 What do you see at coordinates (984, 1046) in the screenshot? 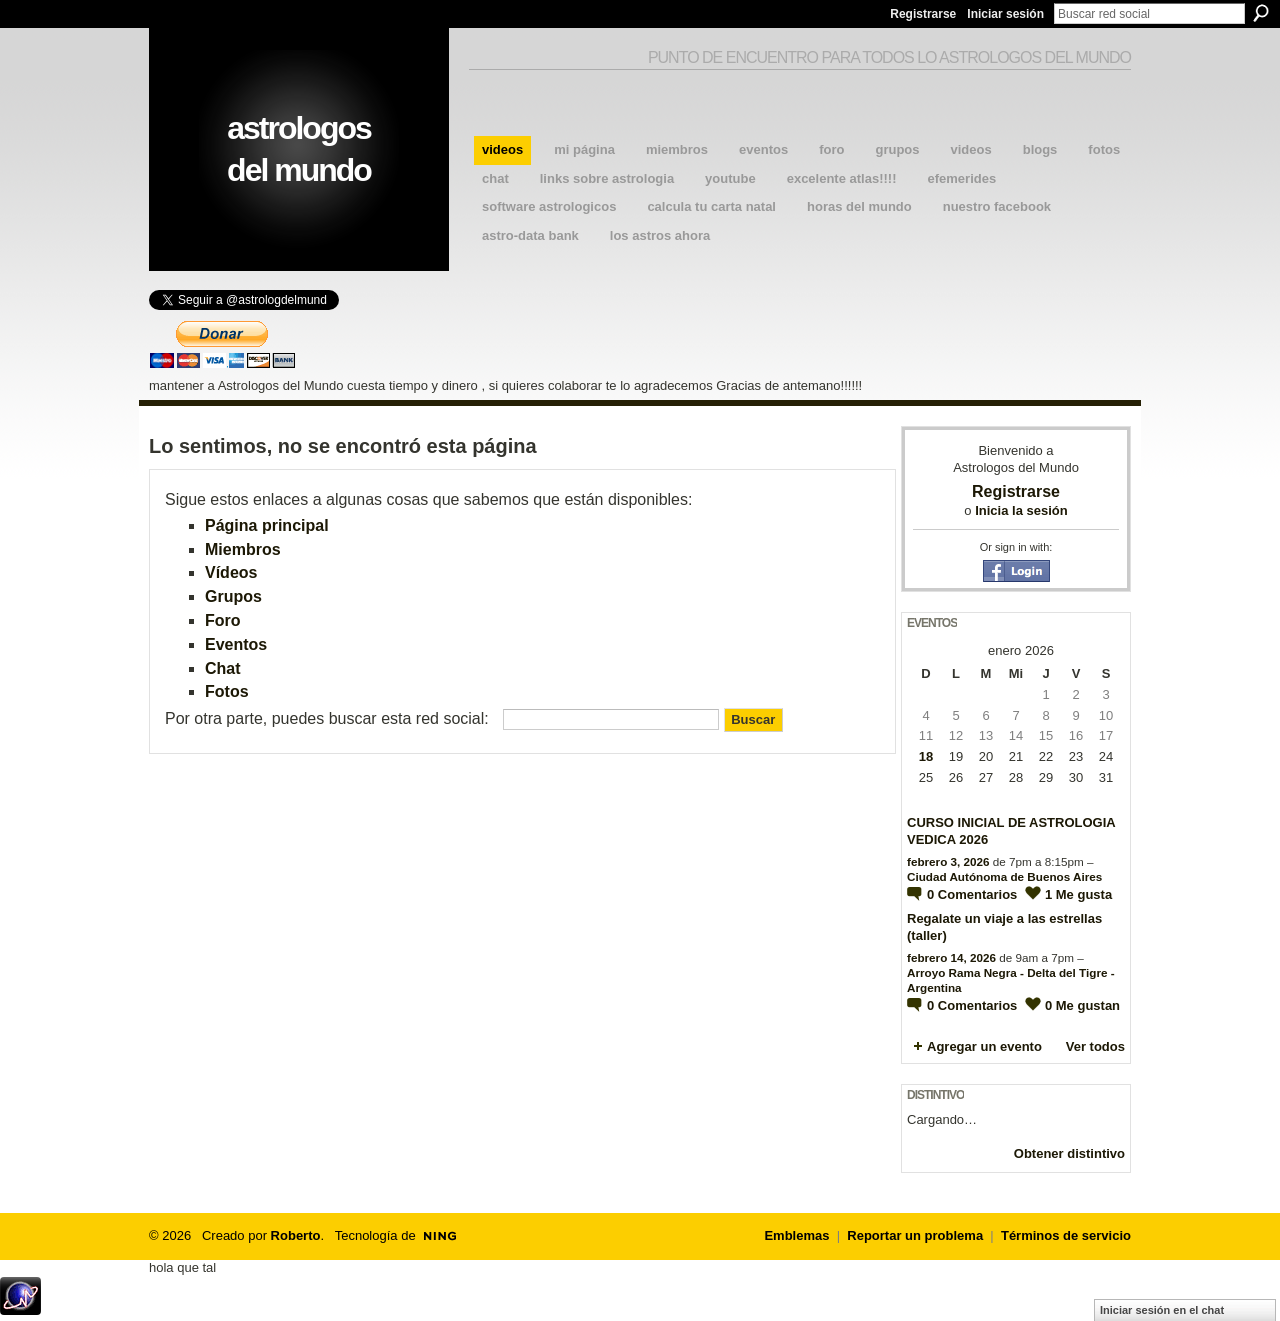
I see `Agregar un evento` at bounding box center [984, 1046].